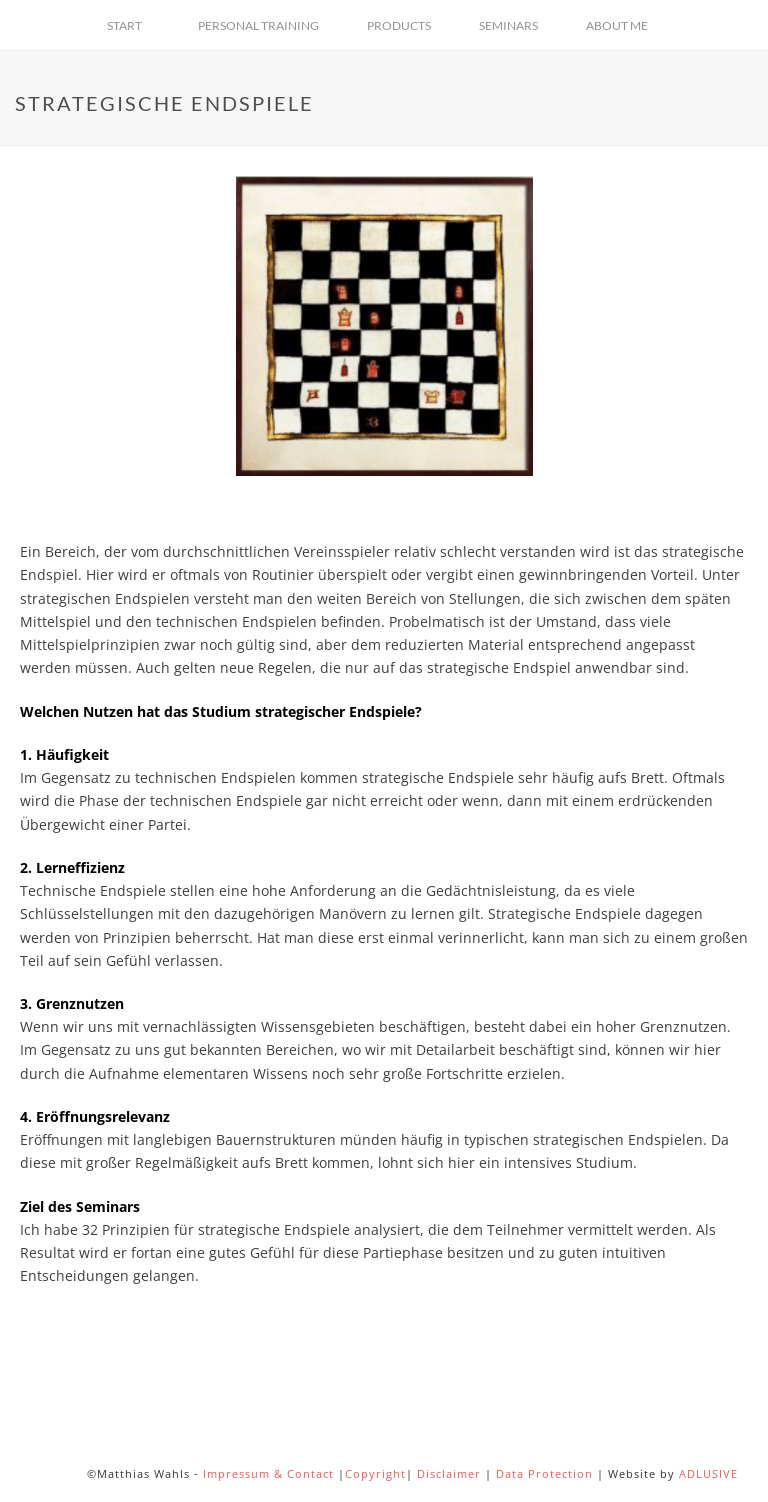 Image resolution: width=768 pixels, height=1502 pixels. I want to click on Data Protection, so click(544, 1473).